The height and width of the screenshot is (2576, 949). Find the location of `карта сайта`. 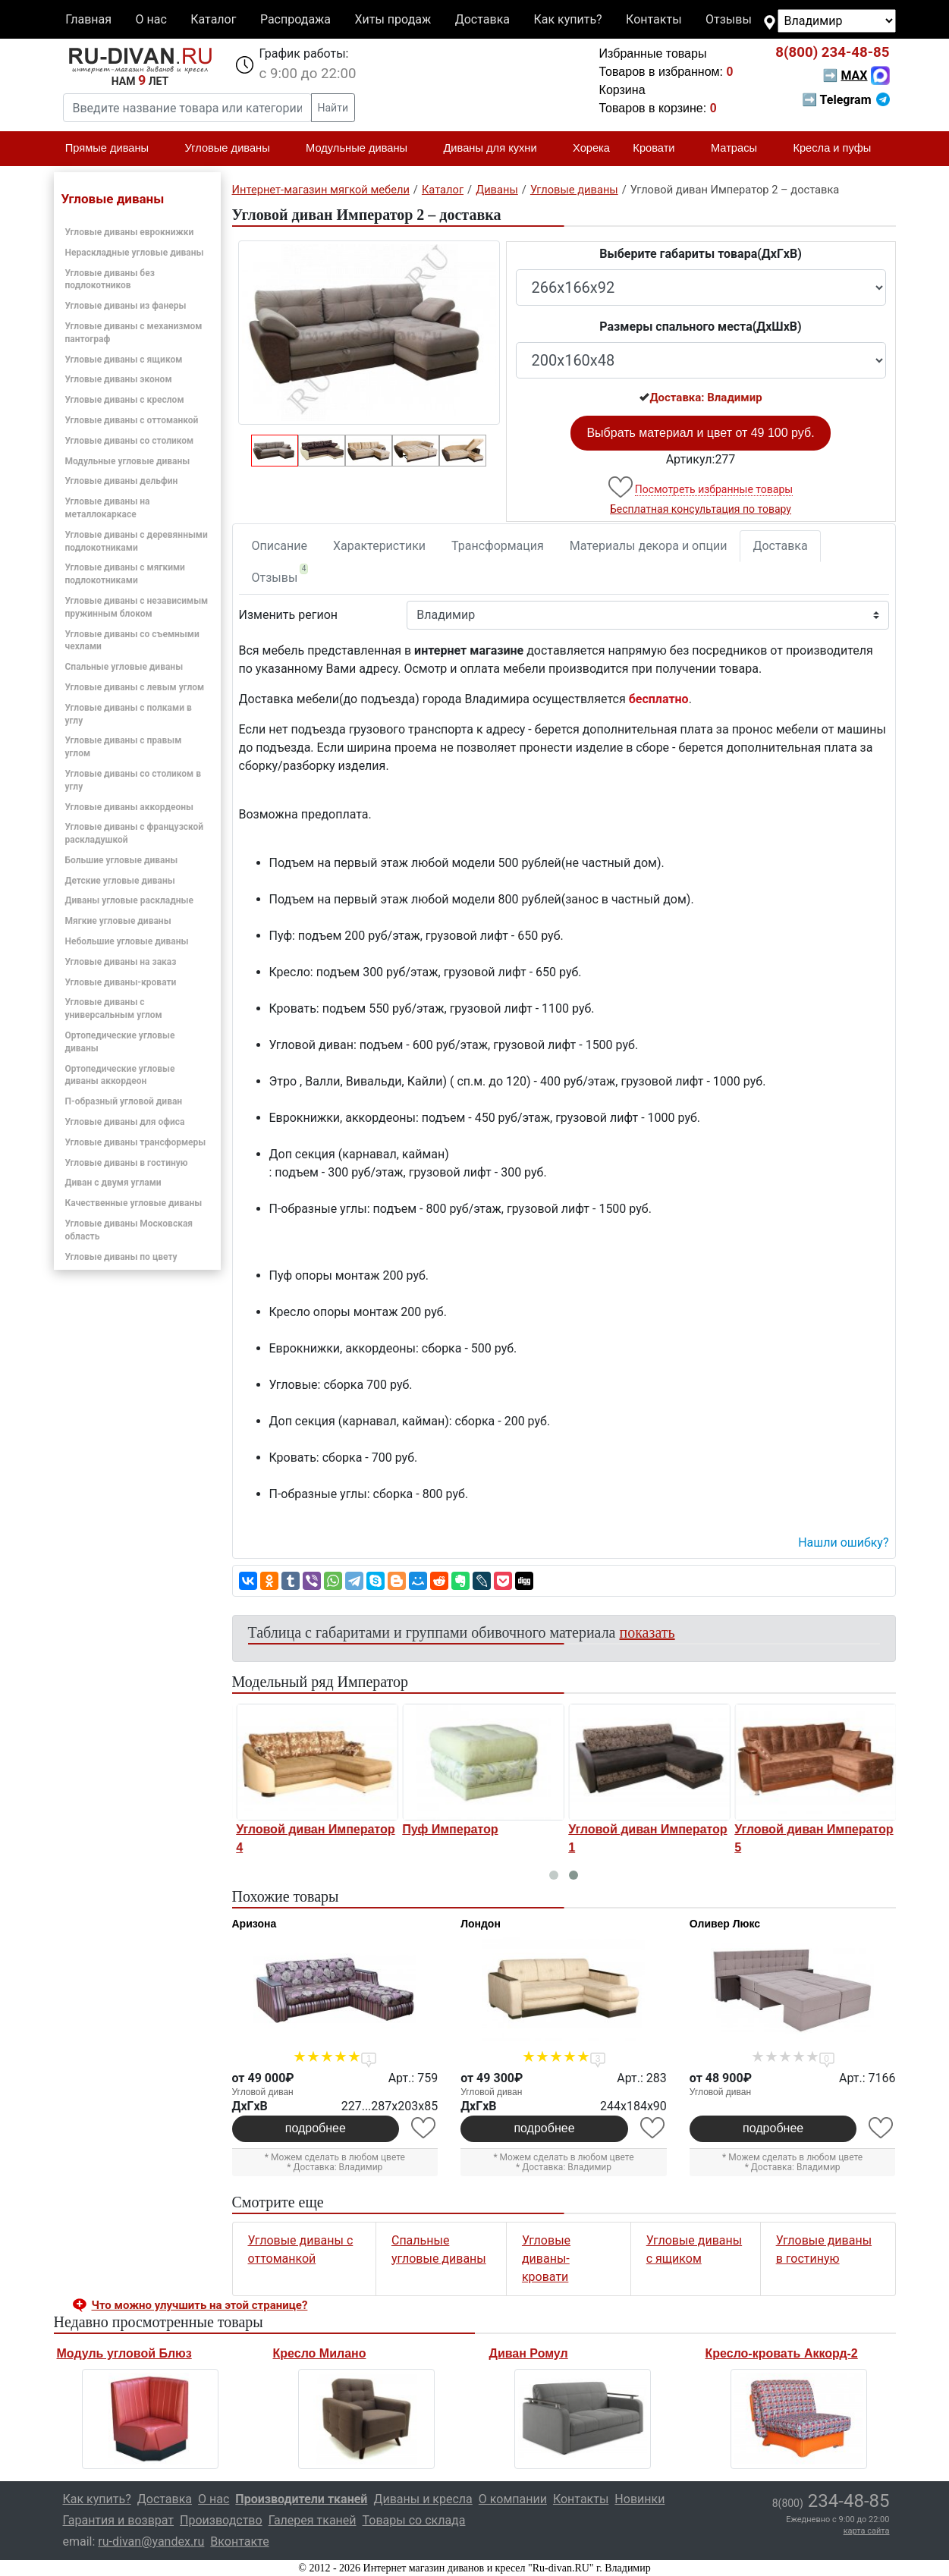

карта сайта is located at coordinates (867, 2531).